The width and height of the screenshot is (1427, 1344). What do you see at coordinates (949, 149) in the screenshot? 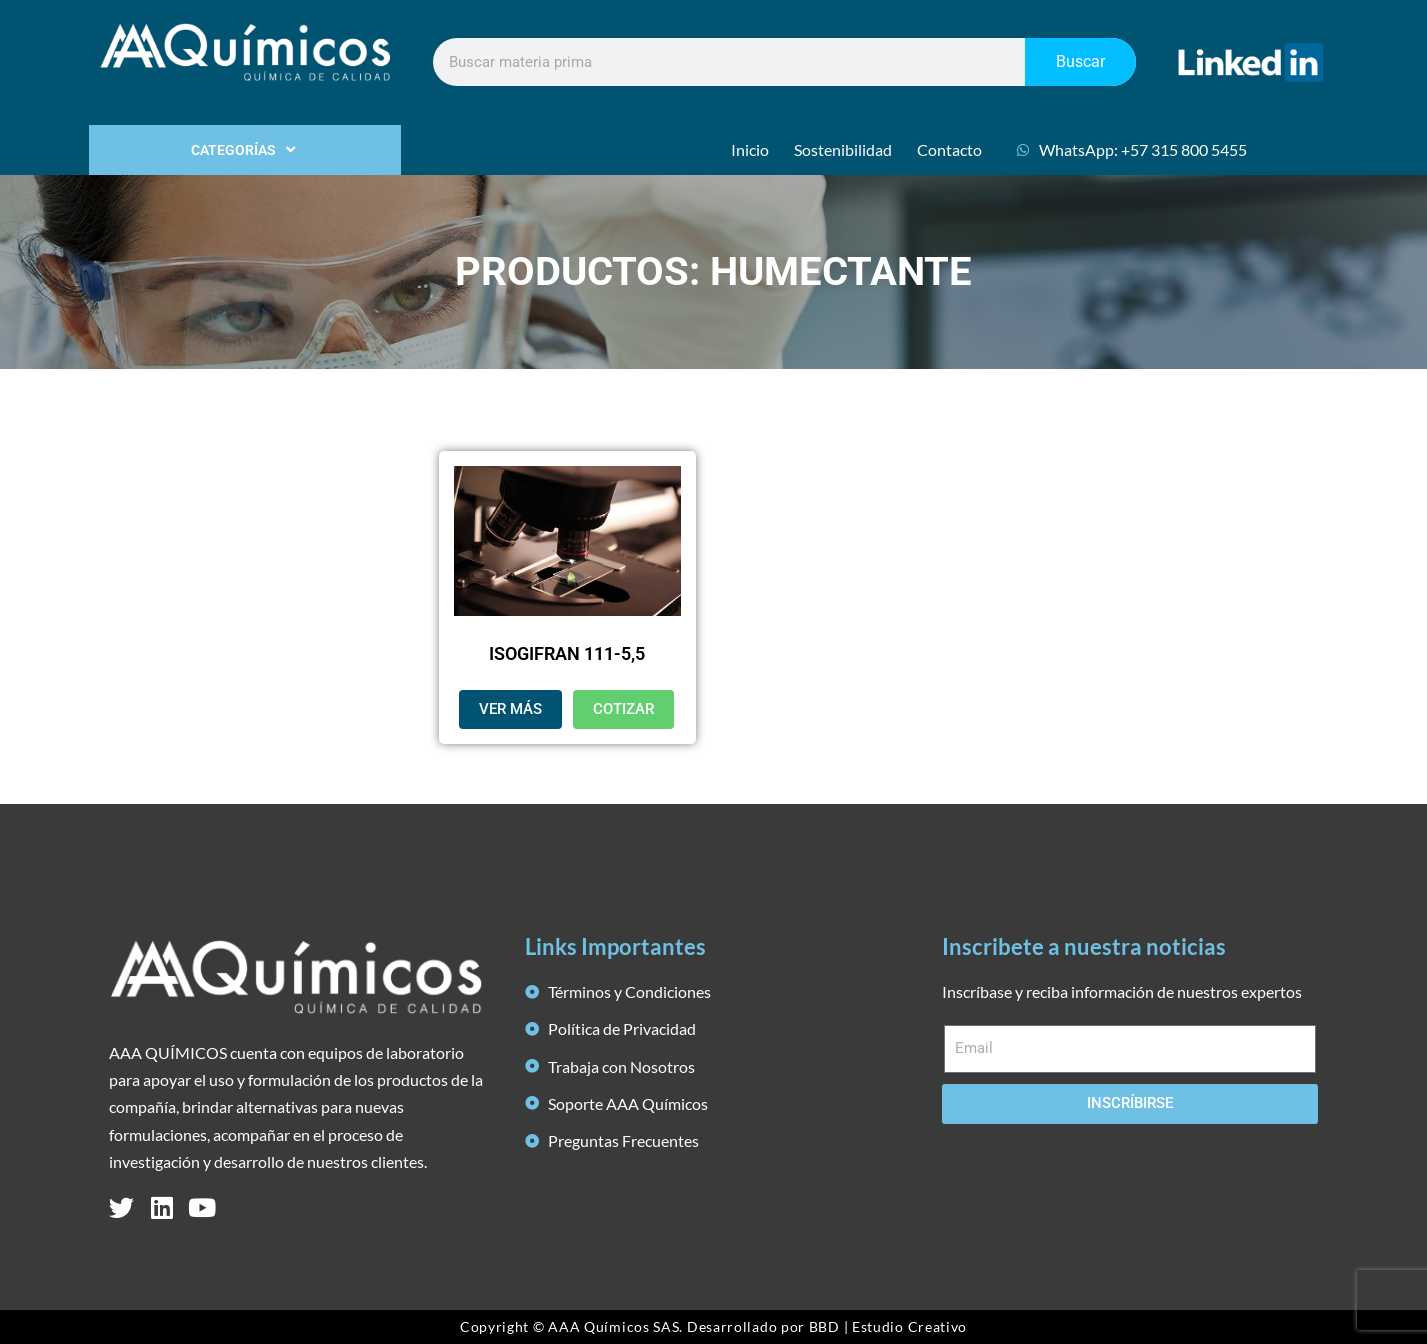
I see `Contacto` at bounding box center [949, 149].